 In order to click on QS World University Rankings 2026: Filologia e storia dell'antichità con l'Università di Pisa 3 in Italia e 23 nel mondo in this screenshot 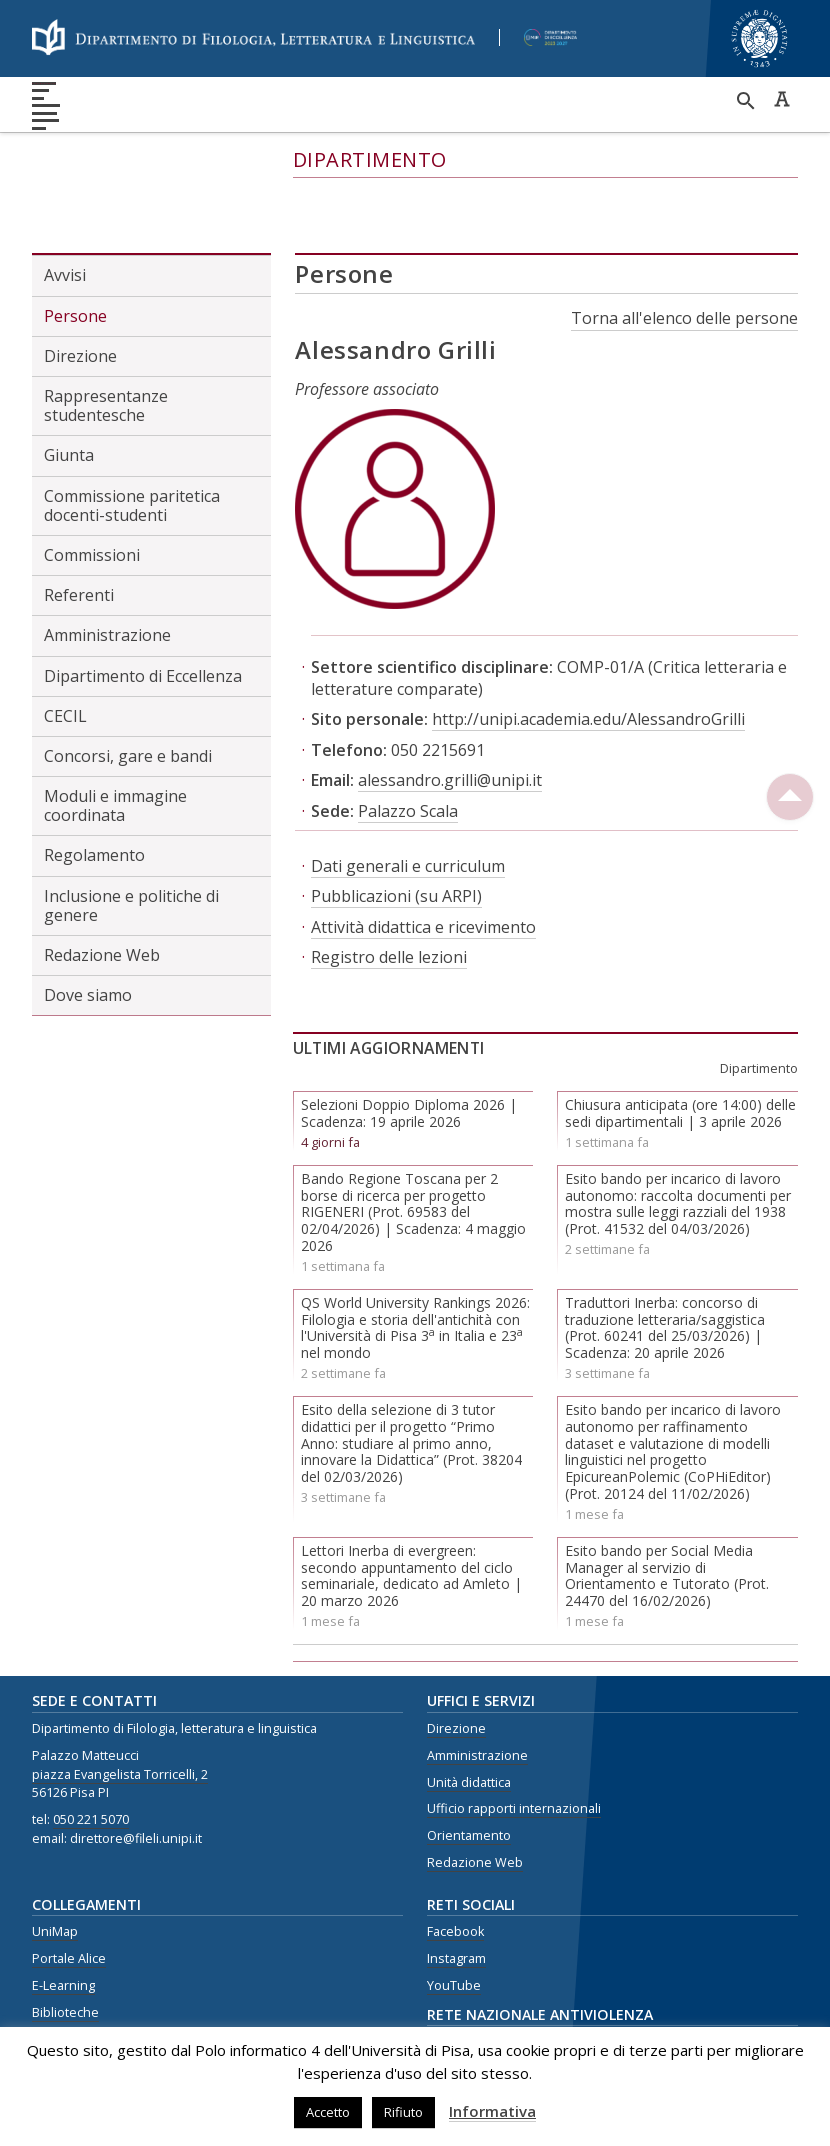, I will do `click(415, 1251)`.